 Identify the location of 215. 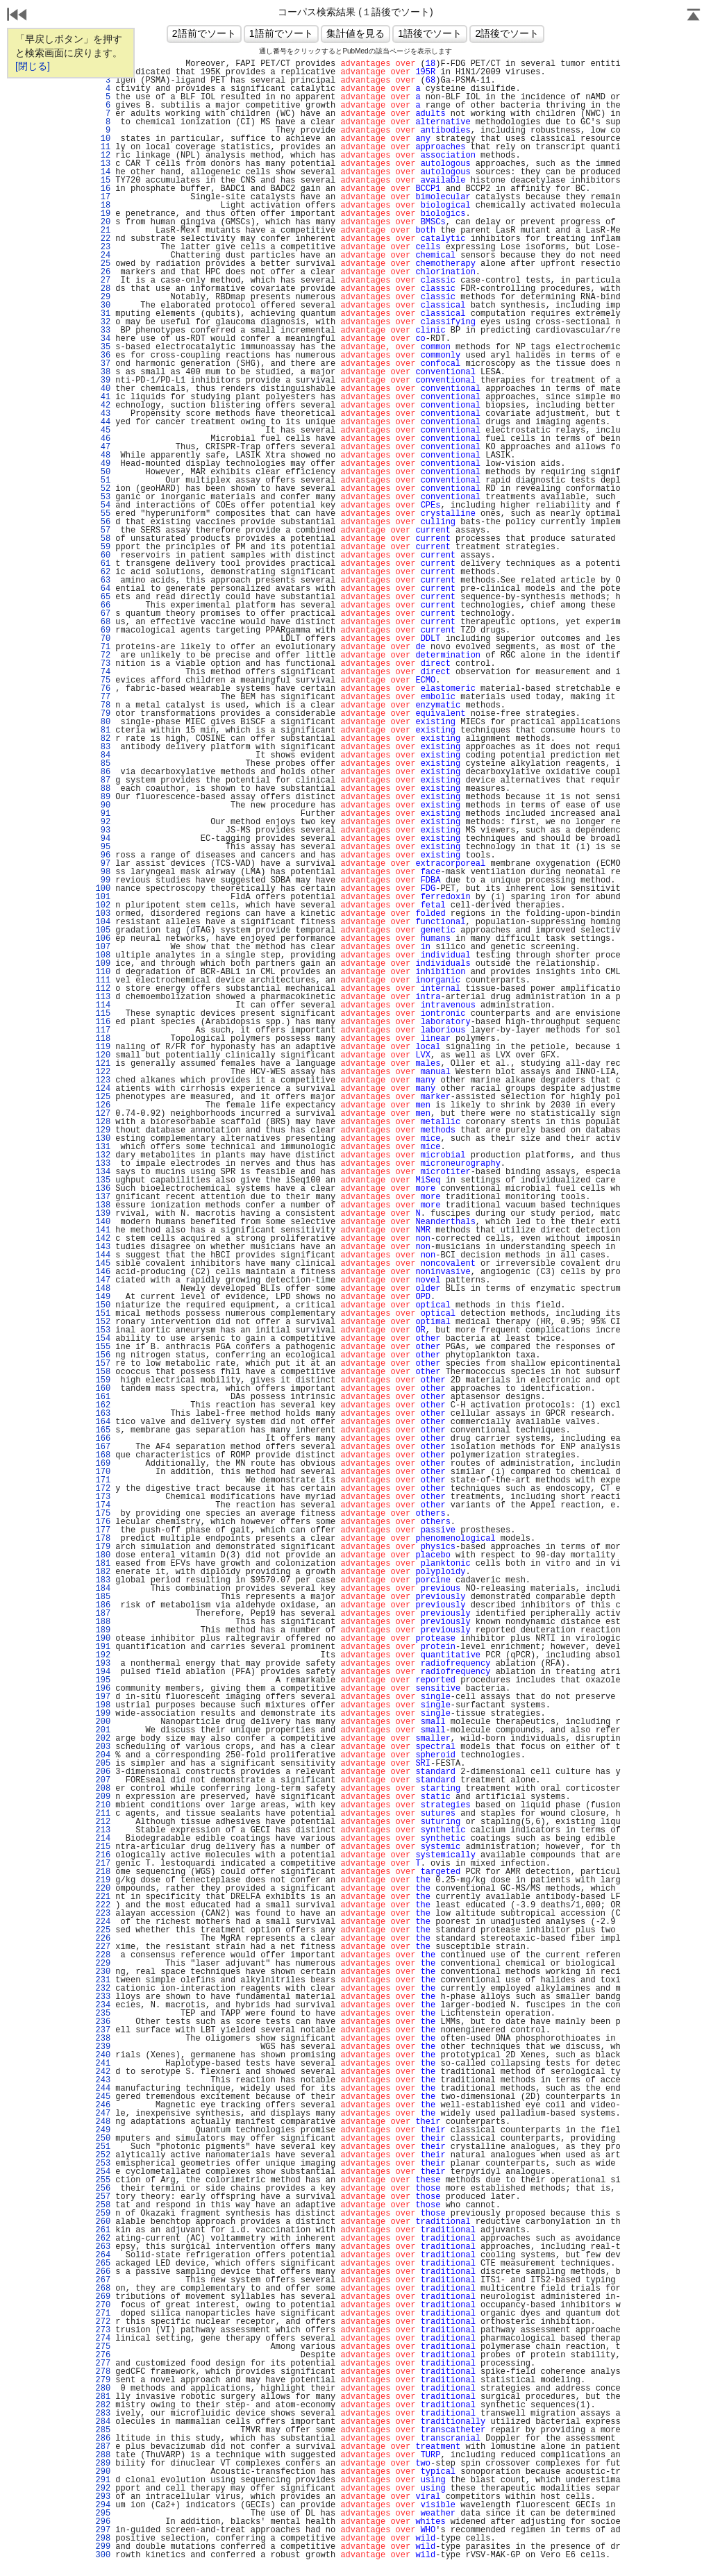
(102, 1847).